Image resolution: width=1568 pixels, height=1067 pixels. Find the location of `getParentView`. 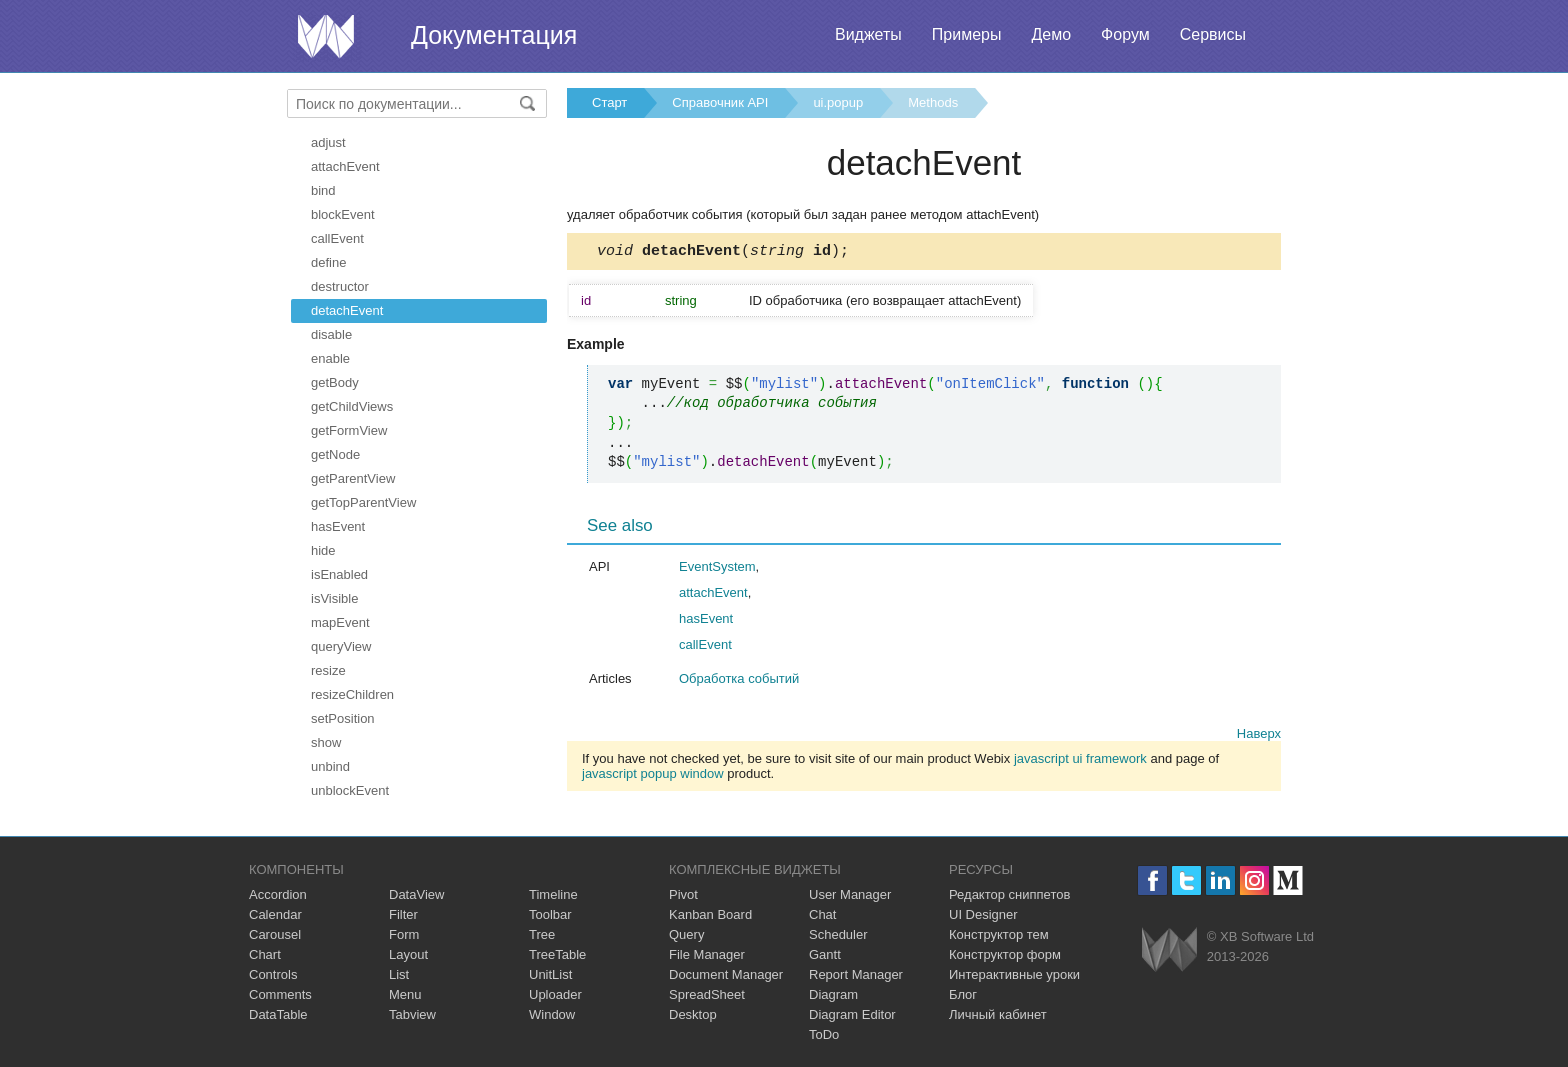

getParentView is located at coordinates (353, 478).